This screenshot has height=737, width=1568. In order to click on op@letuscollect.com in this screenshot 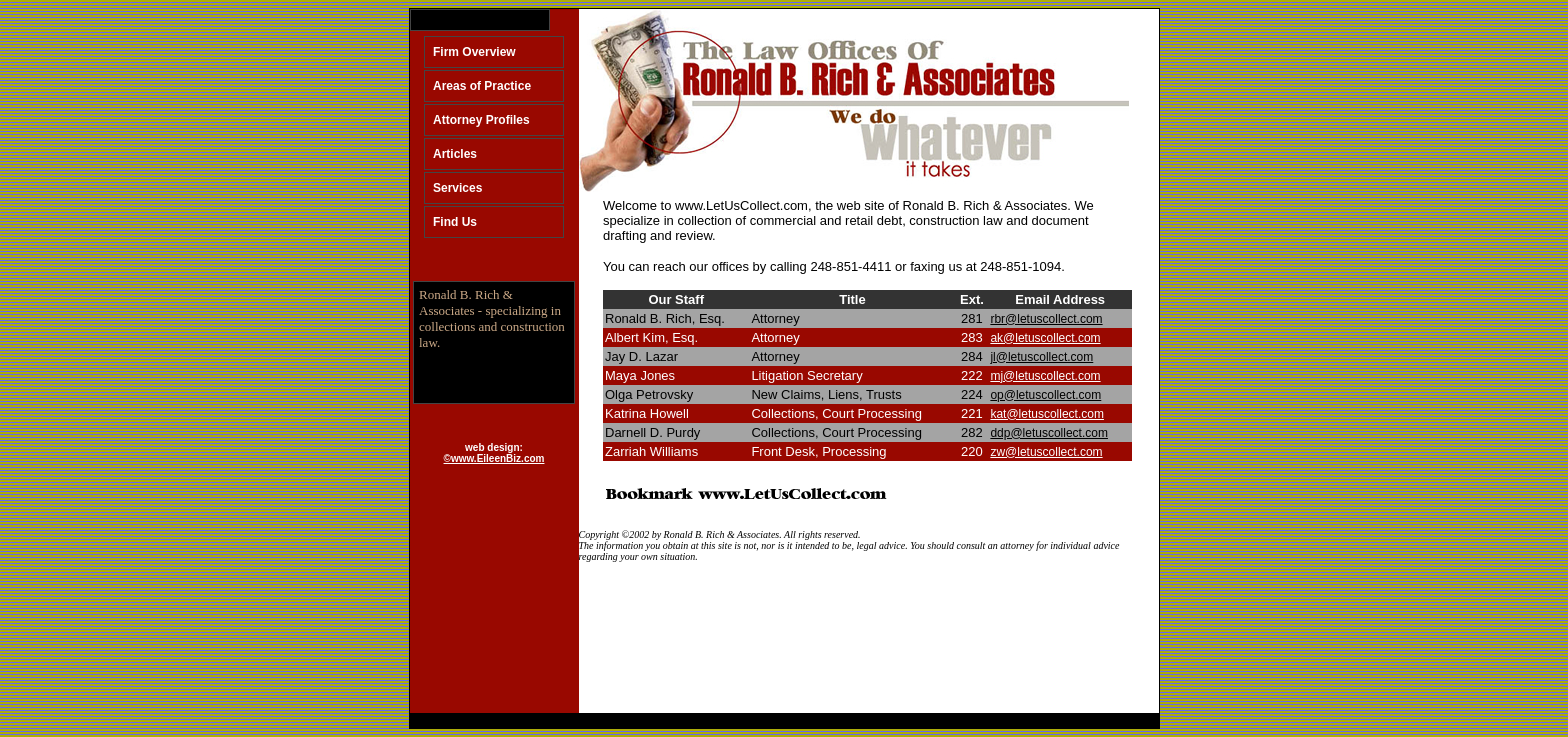, I will do `click(1045, 395)`.